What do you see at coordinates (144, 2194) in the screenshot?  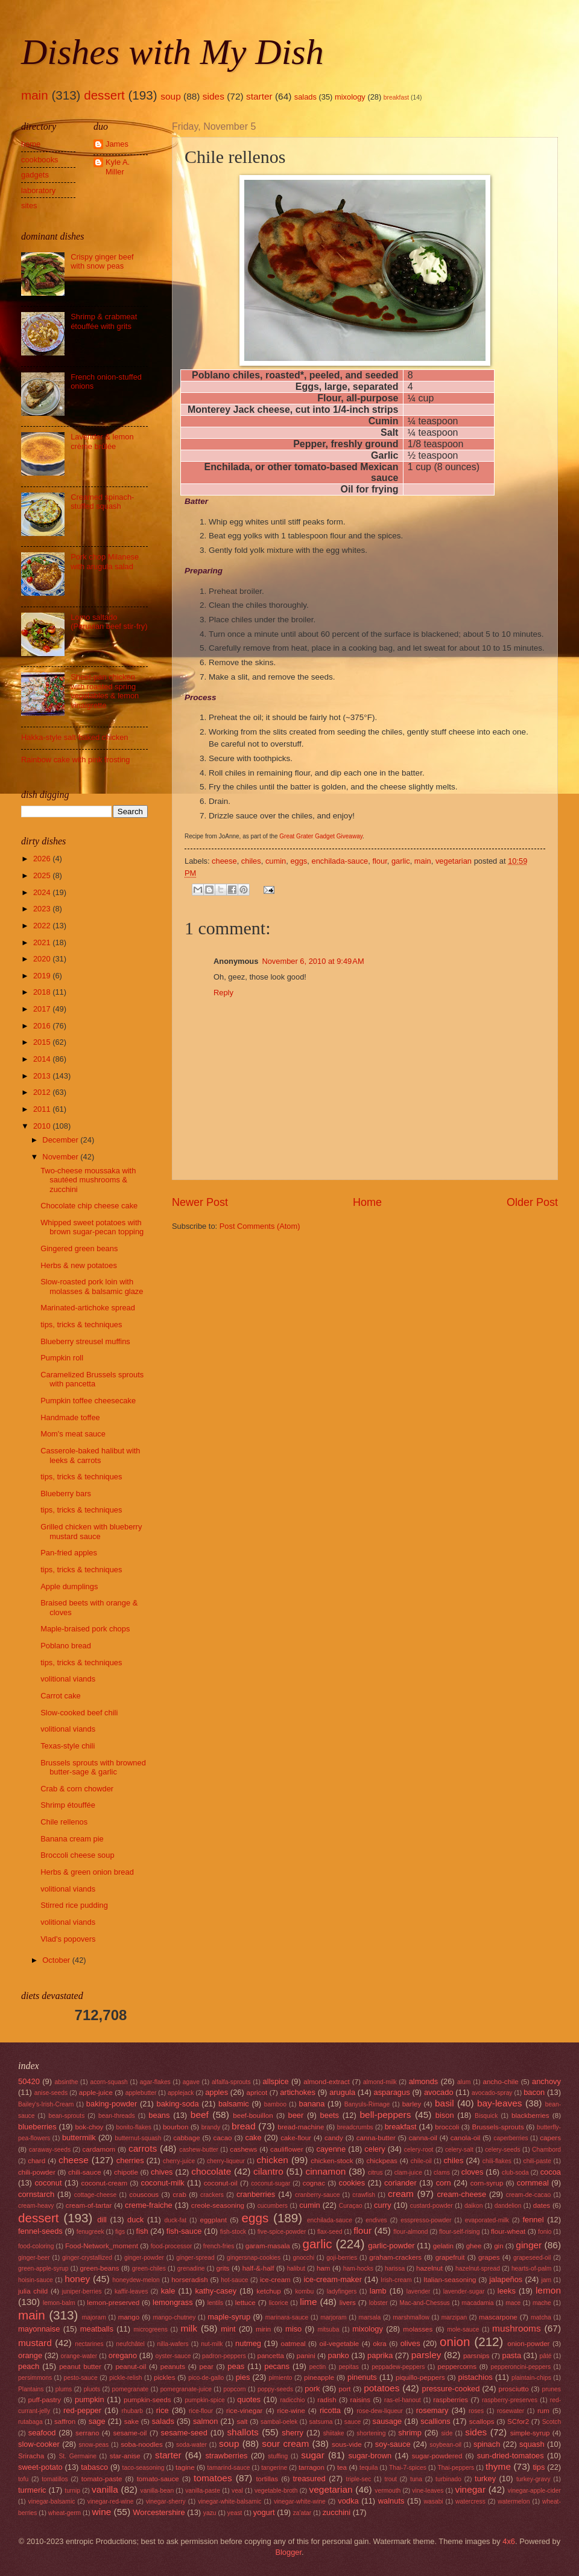 I see `couscous` at bounding box center [144, 2194].